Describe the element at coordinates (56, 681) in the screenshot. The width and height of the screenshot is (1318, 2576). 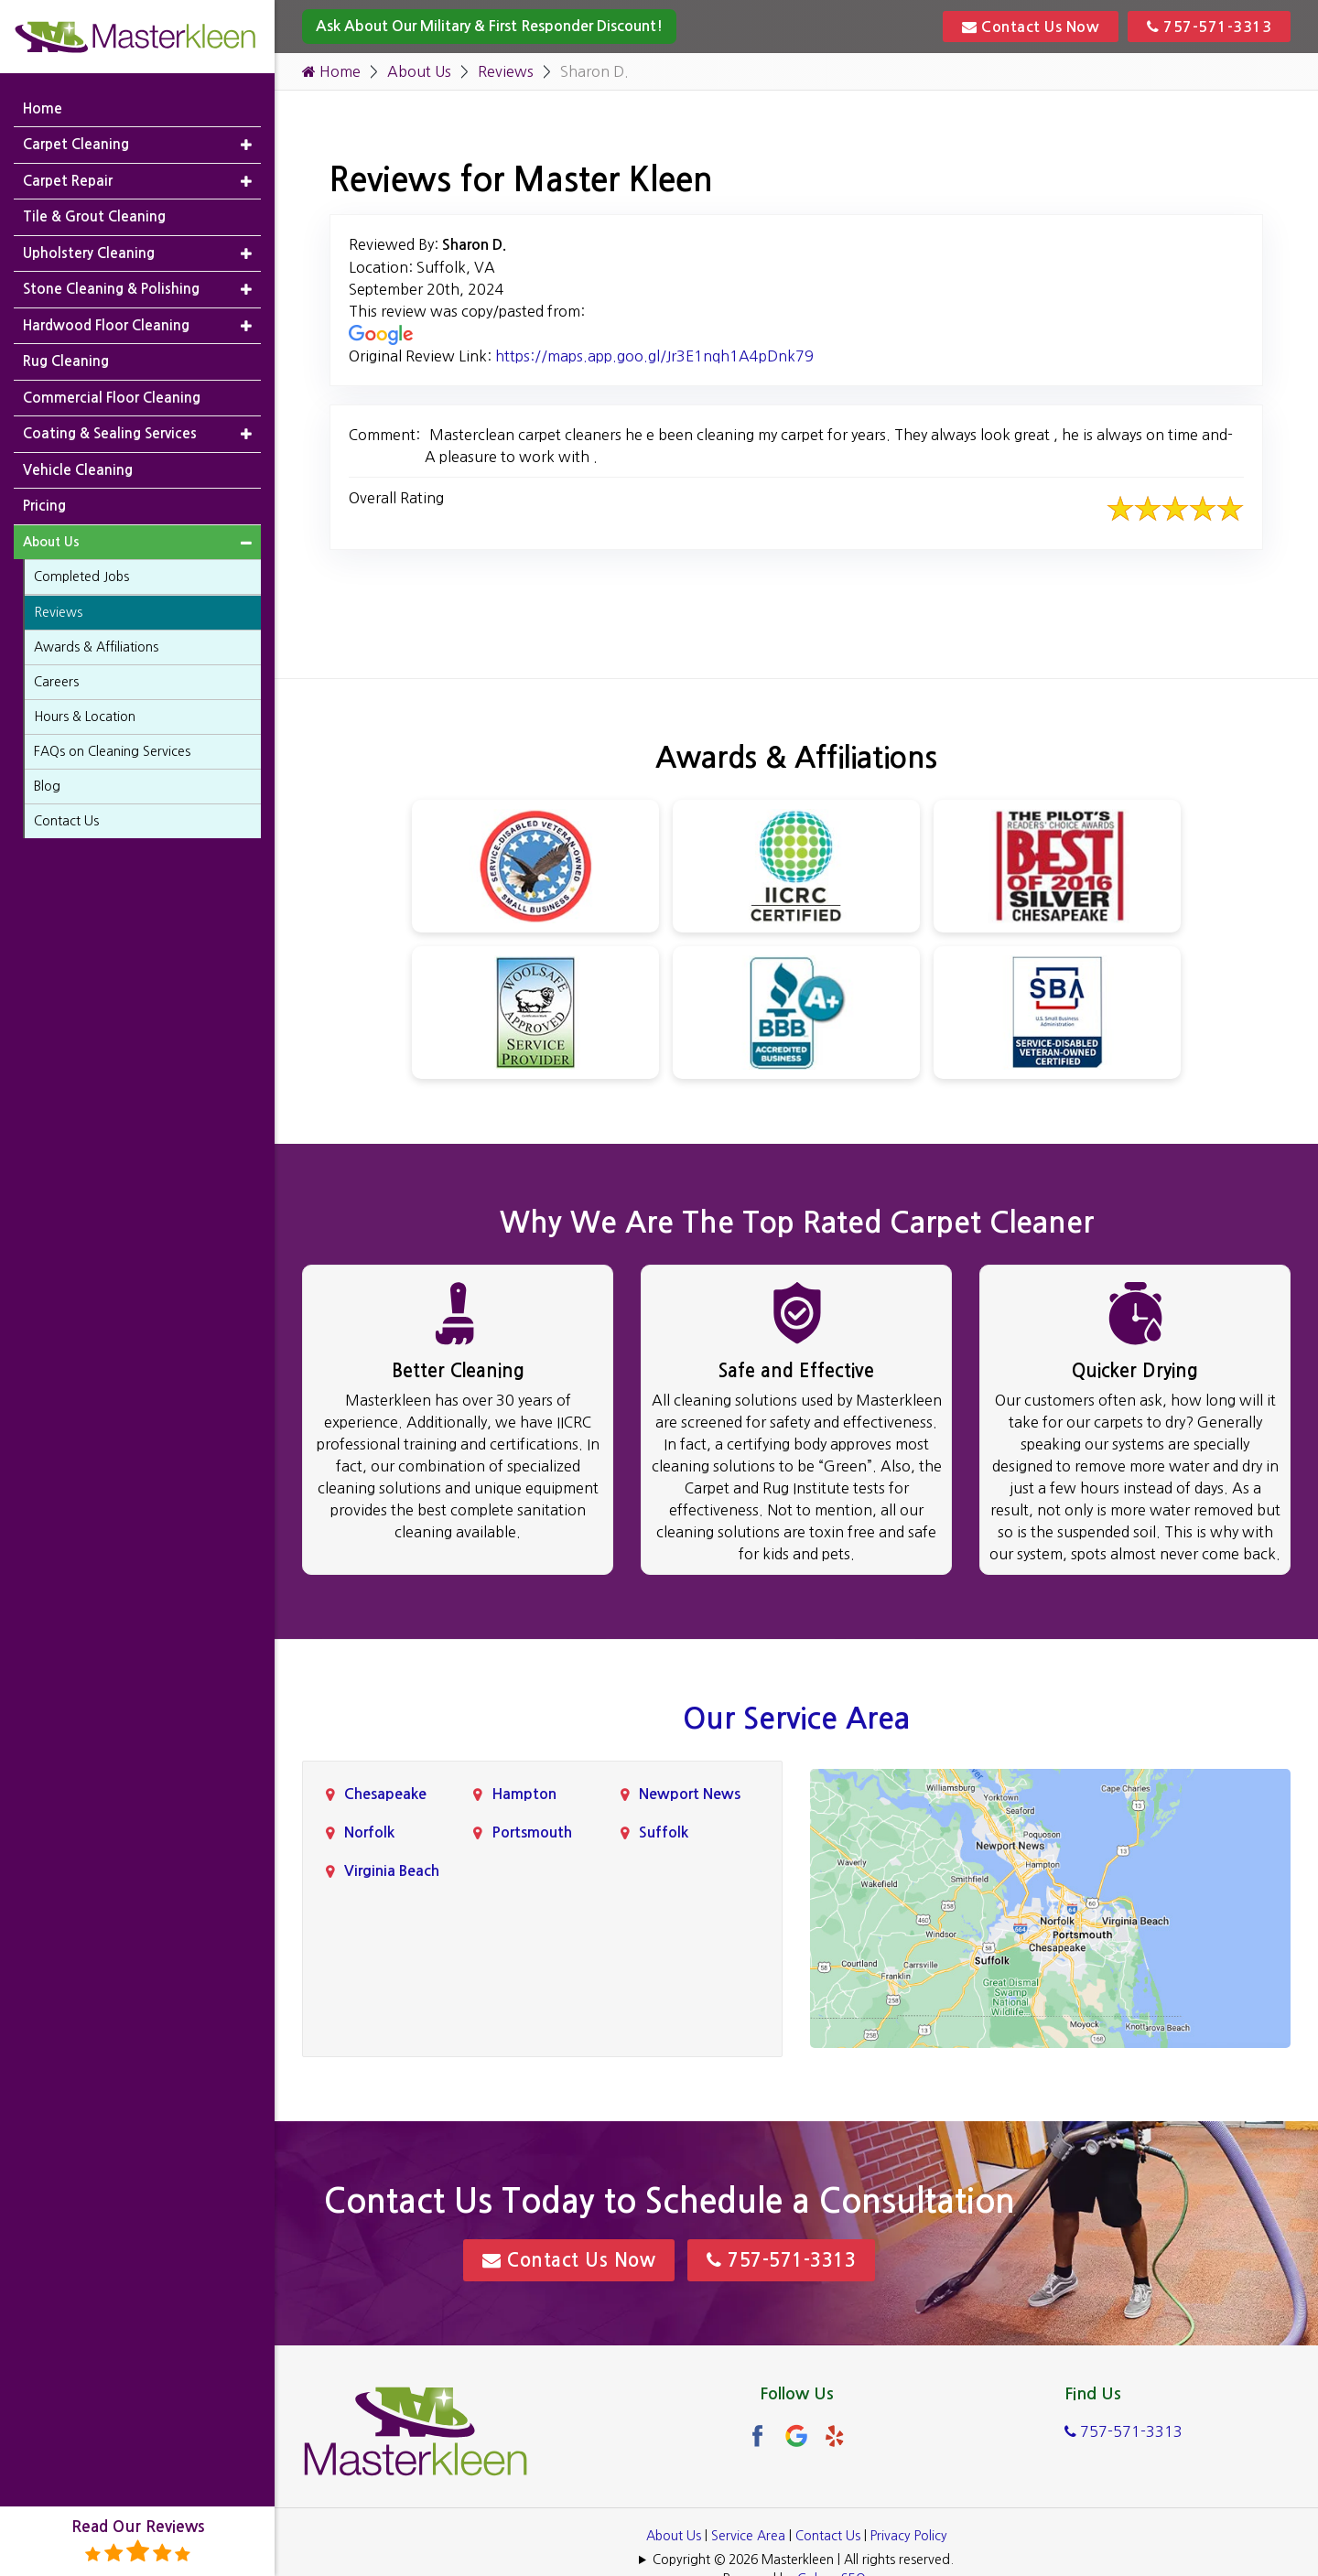
I see `Careers` at that location.